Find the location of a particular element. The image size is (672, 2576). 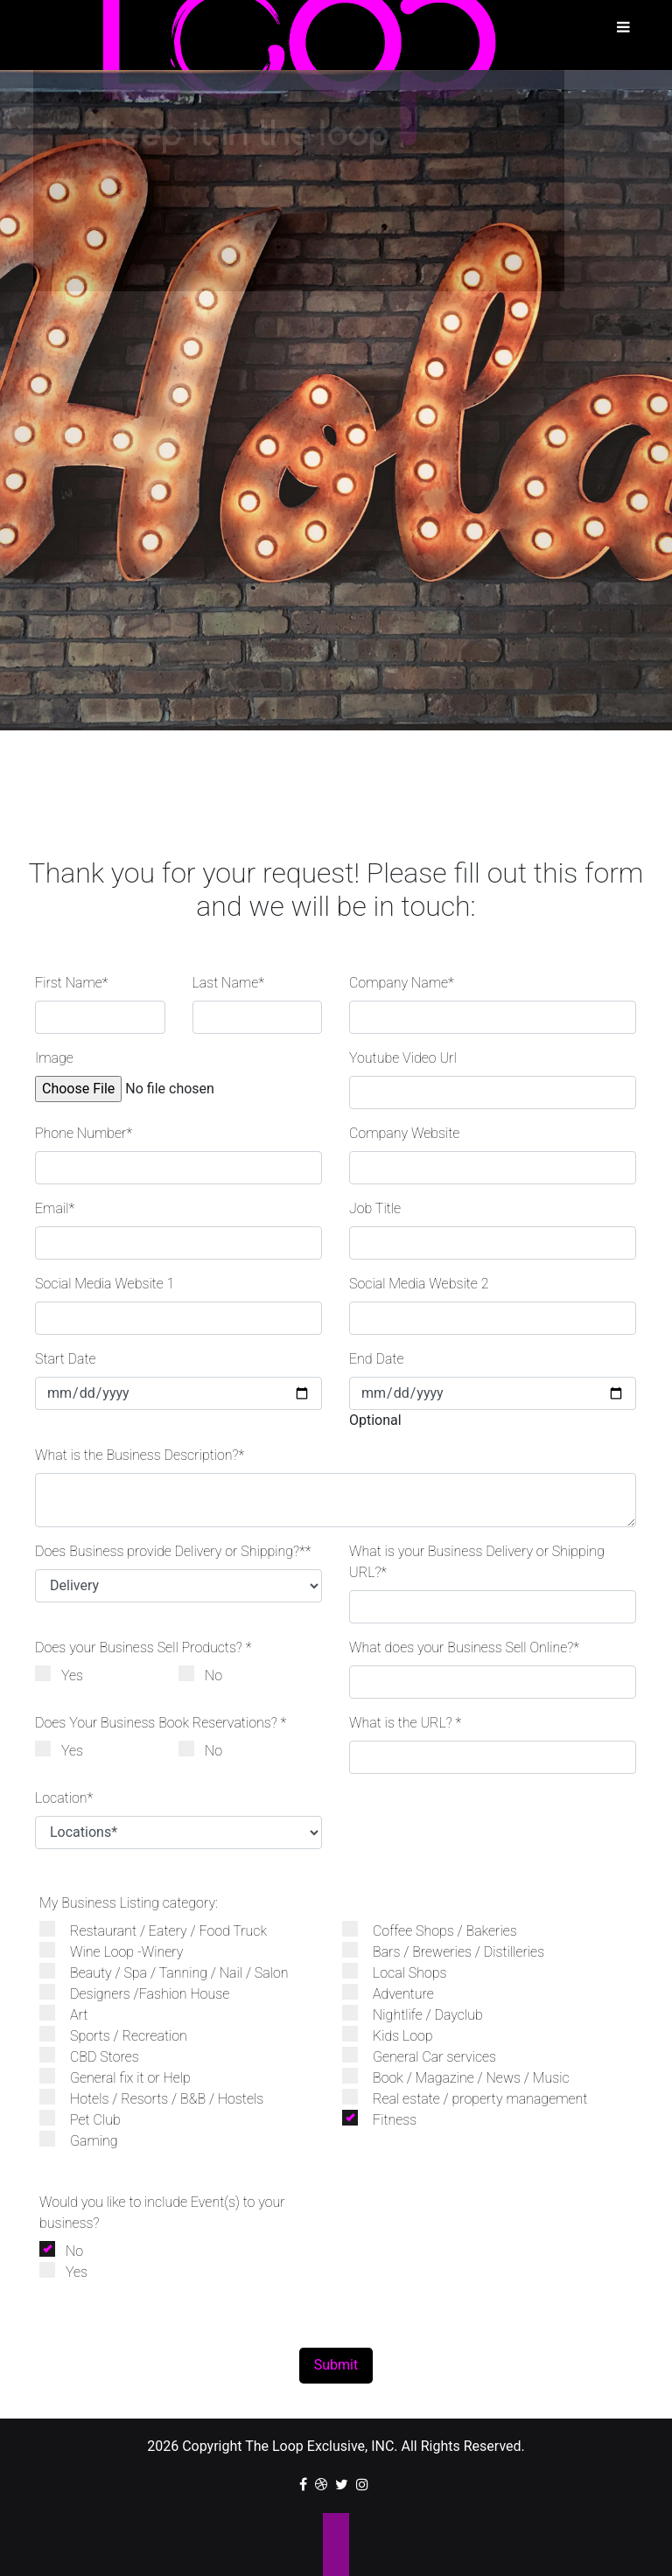

CBD Stores is located at coordinates (98, 2056).